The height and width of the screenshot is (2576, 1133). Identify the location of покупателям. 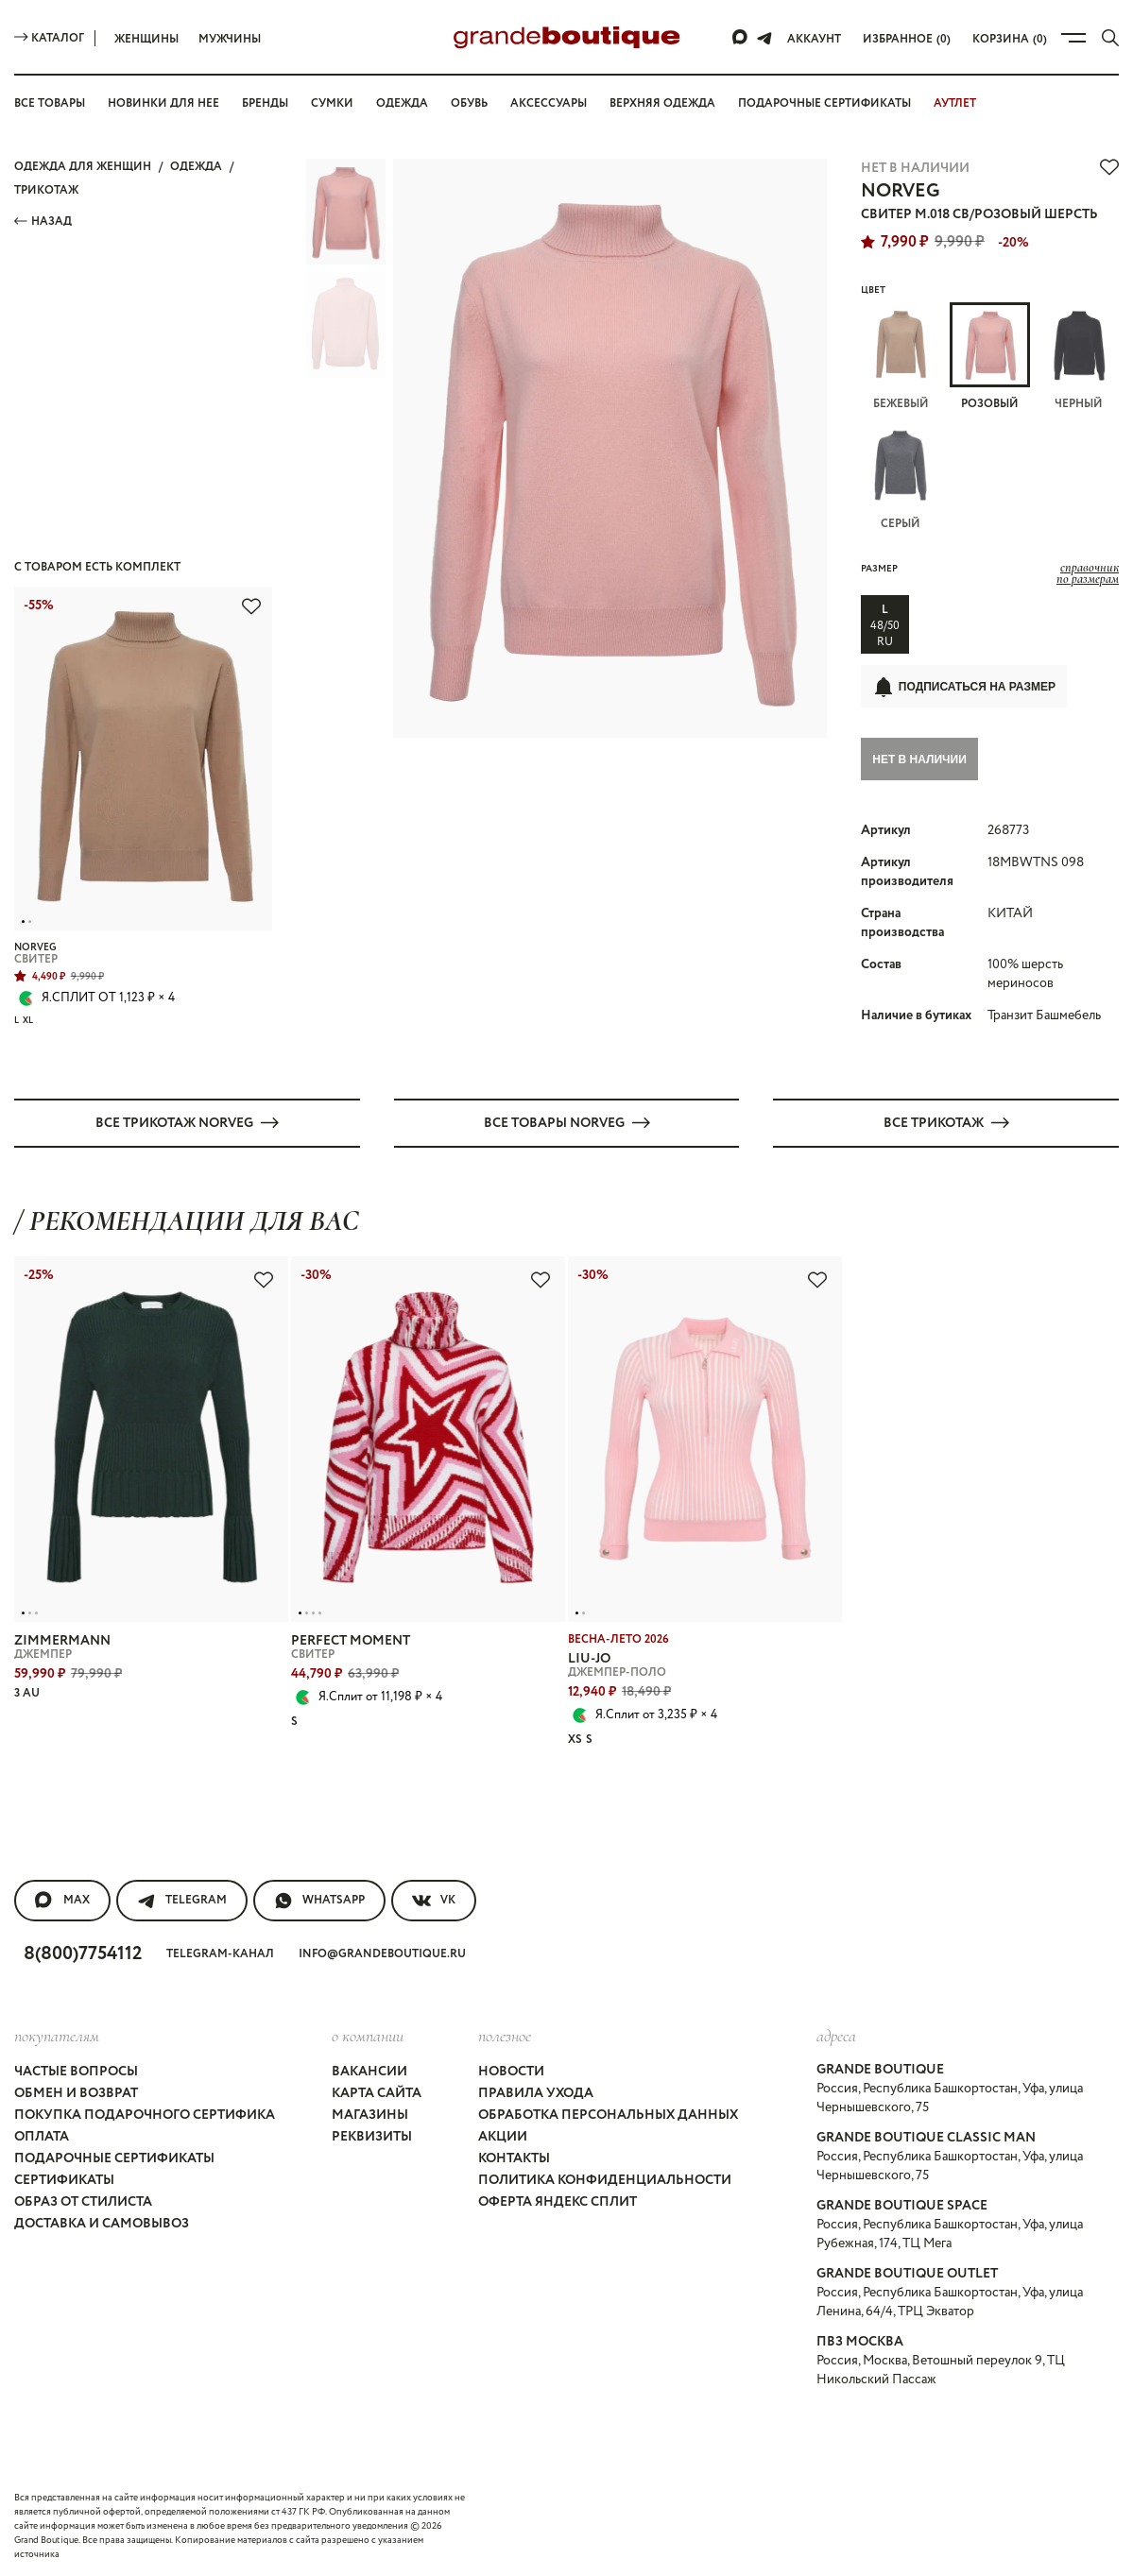
(56, 2034).